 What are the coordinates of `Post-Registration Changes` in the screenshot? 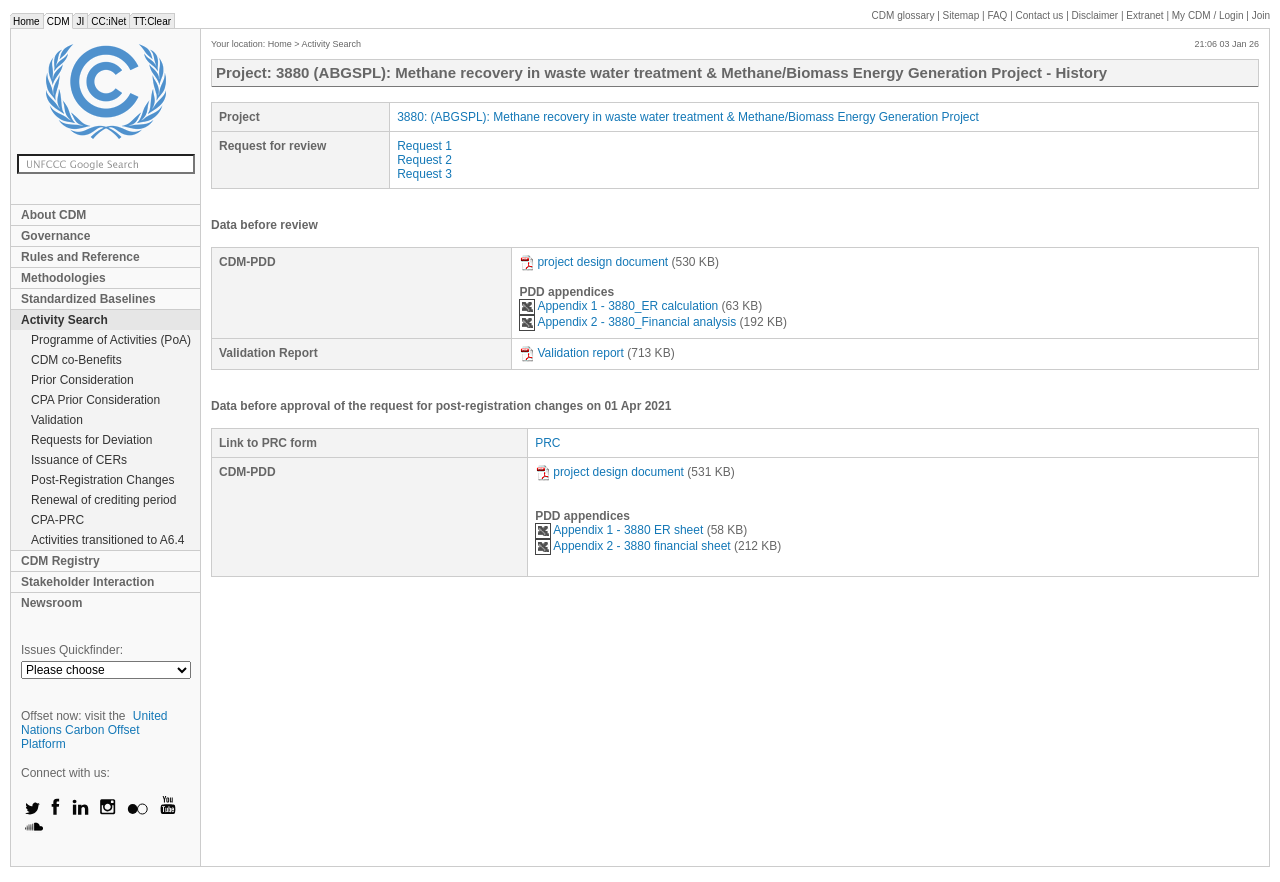 It's located at (102, 480).